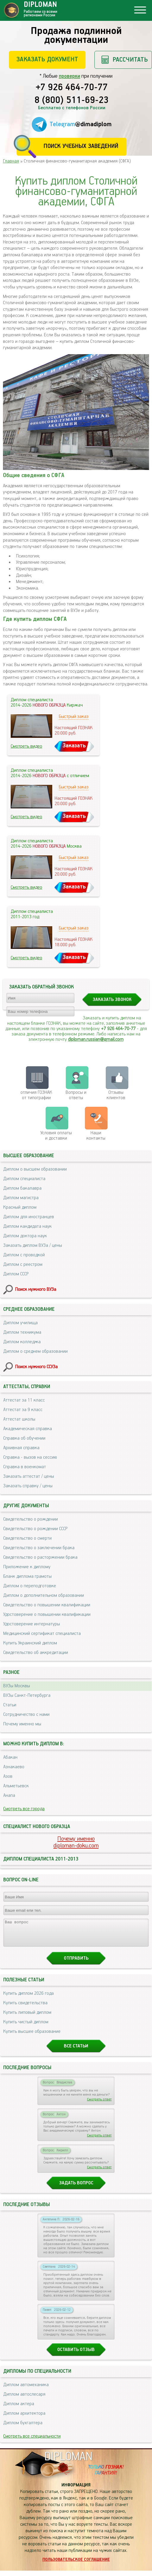 The height and width of the screenshot is (2576, 152). What do you see at coordinates (24, 2419) in the screenshot?
I see `Диплом архитектора` at bounding box center [24, 2419].